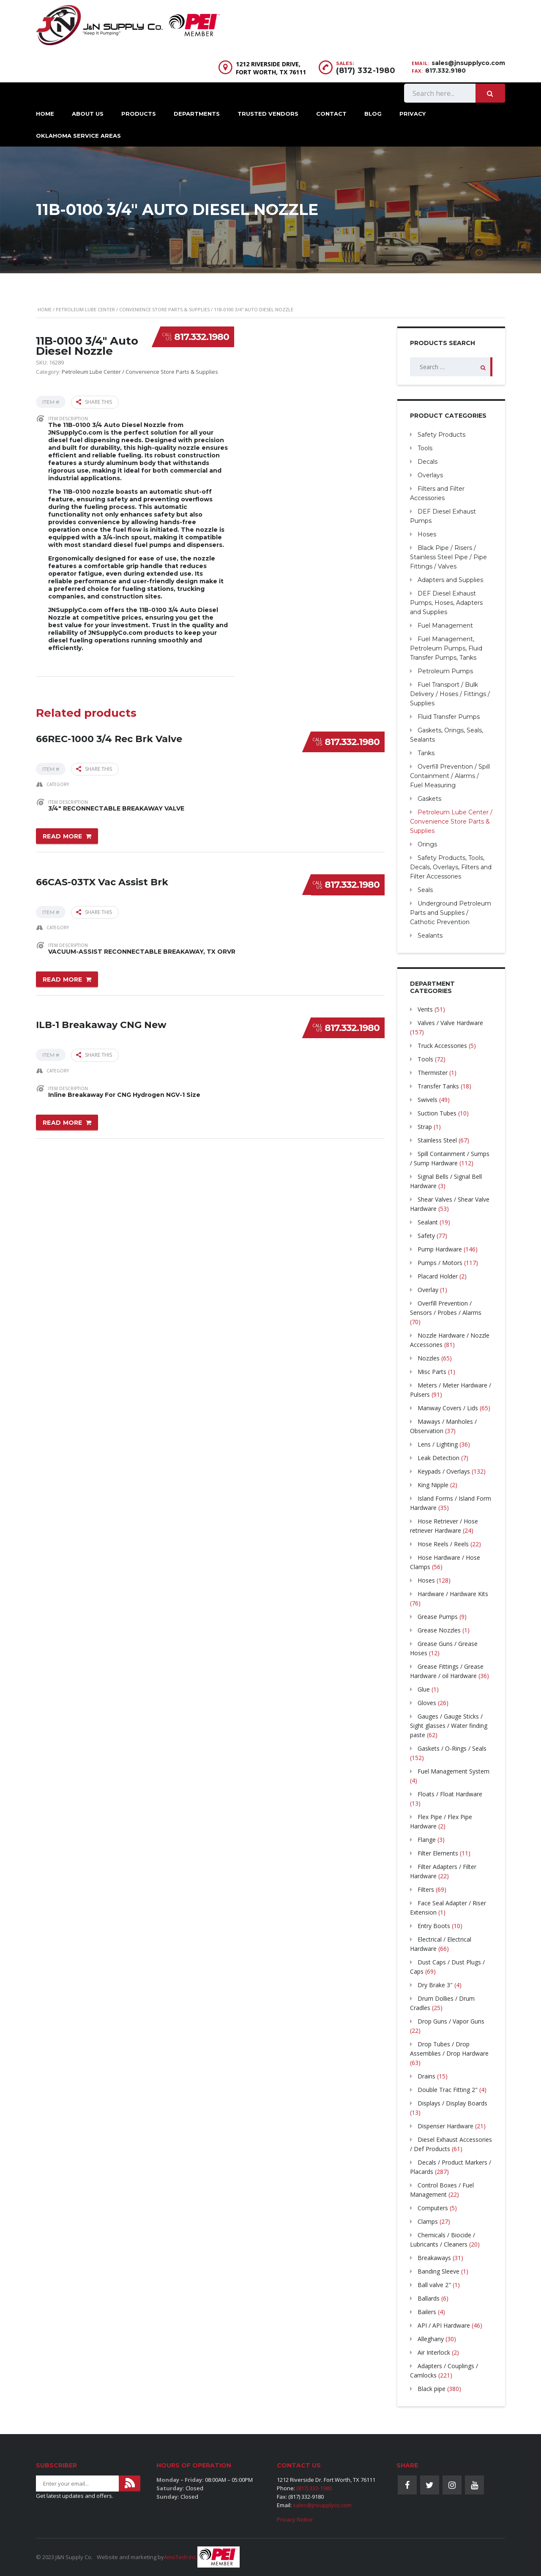 This screenshot has height=2576, width=541. I want to click on Orings, so click(427, 844).